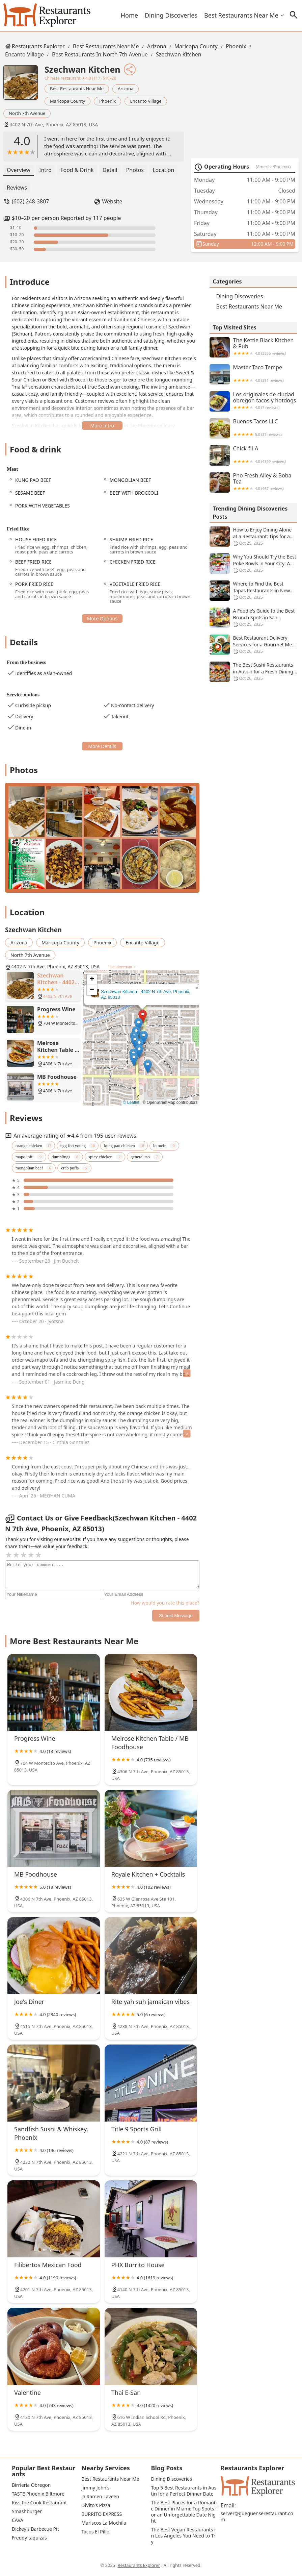  Describe the element at coordinates (101, 2514) in the screenshot. I see `BURRITO EXPRESS` at that location.